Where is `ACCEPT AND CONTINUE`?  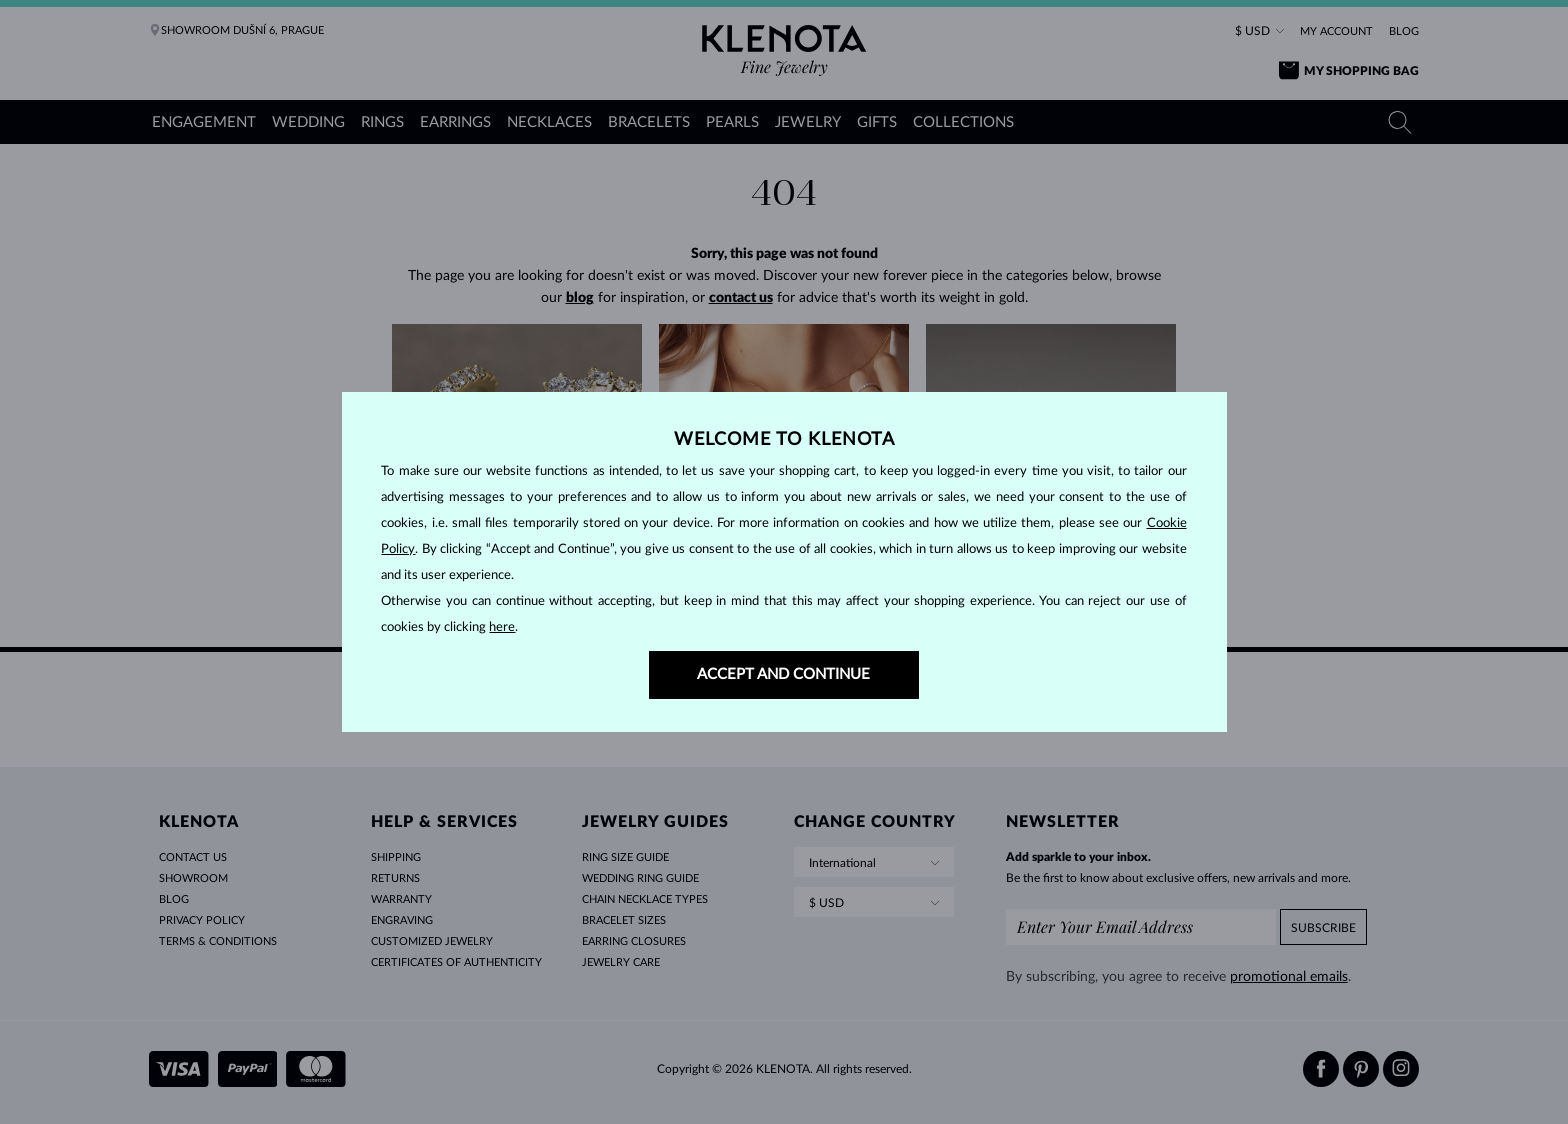 ACCEPT AND CONTINUE is located at coordinates (783, 674).